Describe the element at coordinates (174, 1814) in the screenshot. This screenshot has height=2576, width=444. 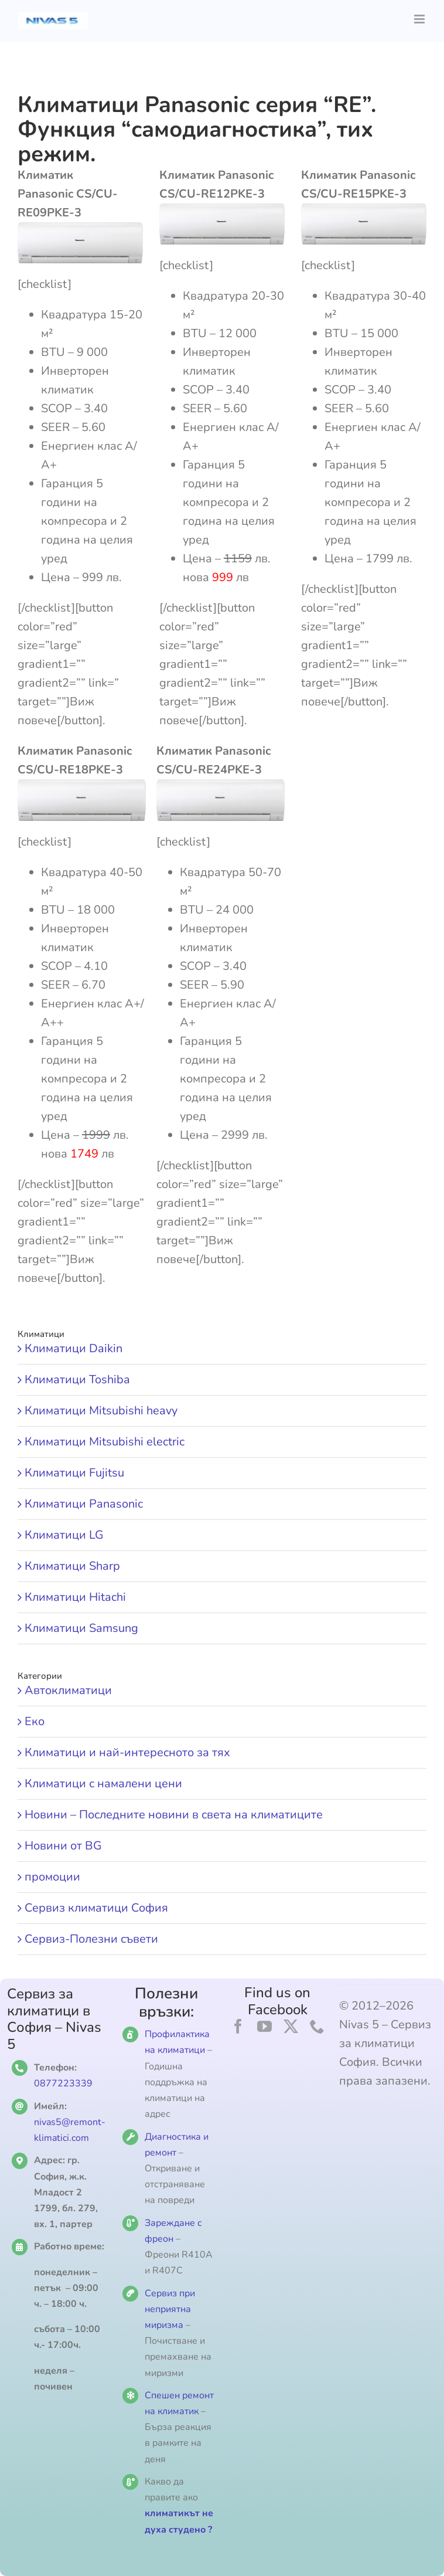
I see `Новини – Последните новини в света на климатиците` at that location.